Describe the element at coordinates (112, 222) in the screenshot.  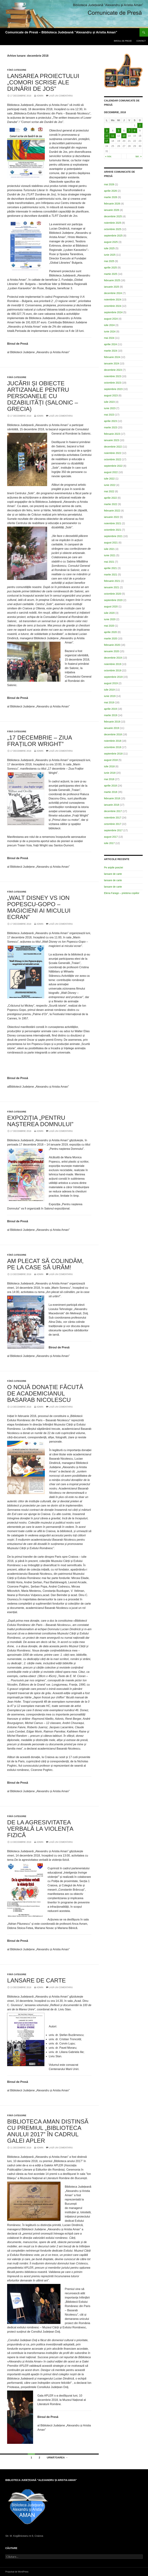
I see `noiembrie 2025` at that location.